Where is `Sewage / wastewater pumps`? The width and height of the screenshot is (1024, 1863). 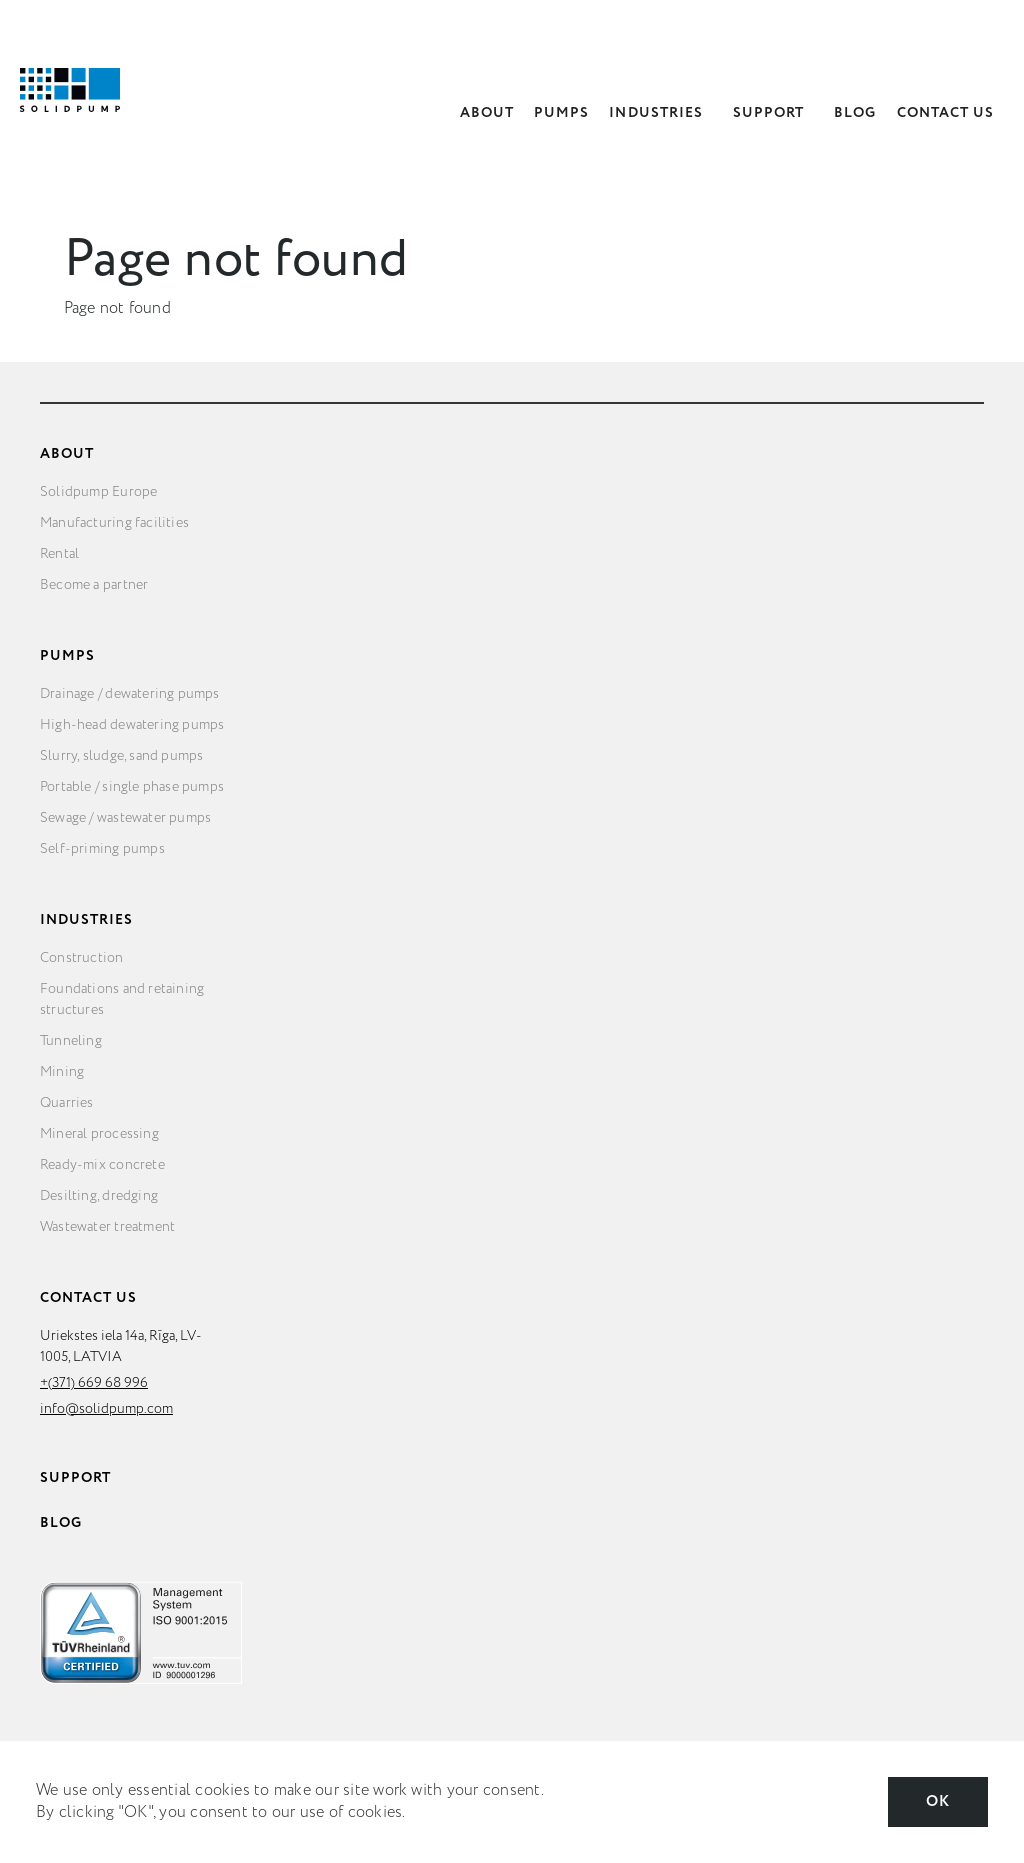 Sewage / wastewater pumps is located at coordinates (125, 818).